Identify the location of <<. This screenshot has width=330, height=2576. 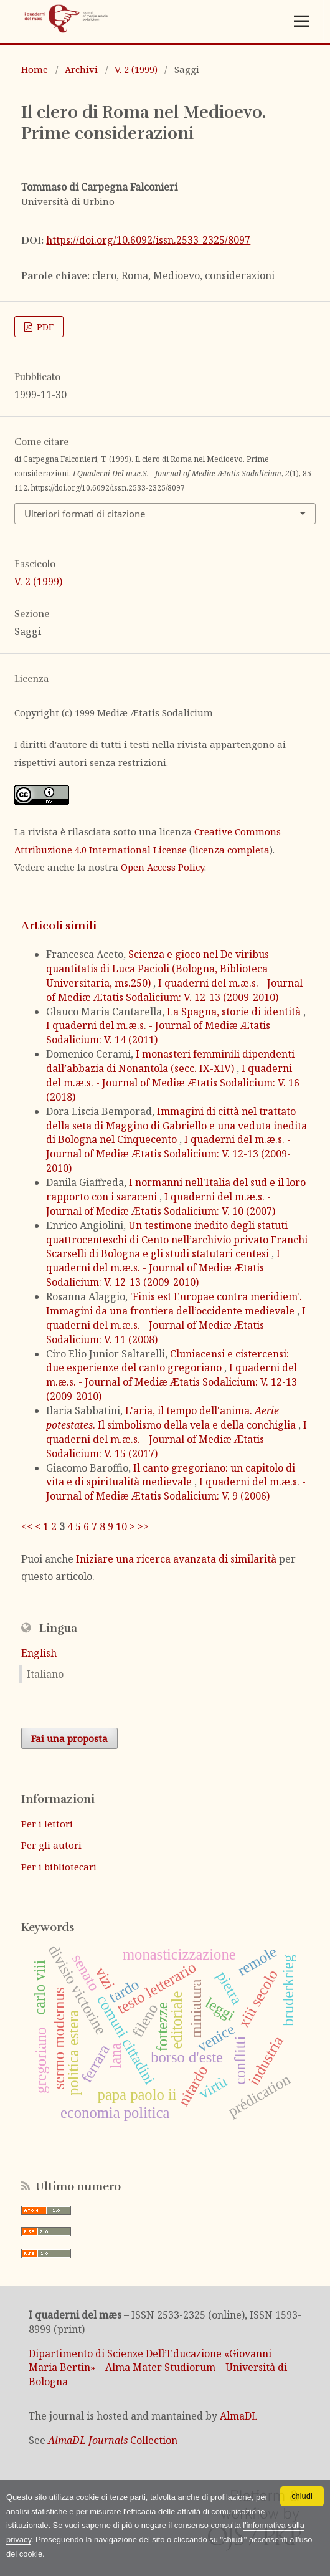
(26, 1526).